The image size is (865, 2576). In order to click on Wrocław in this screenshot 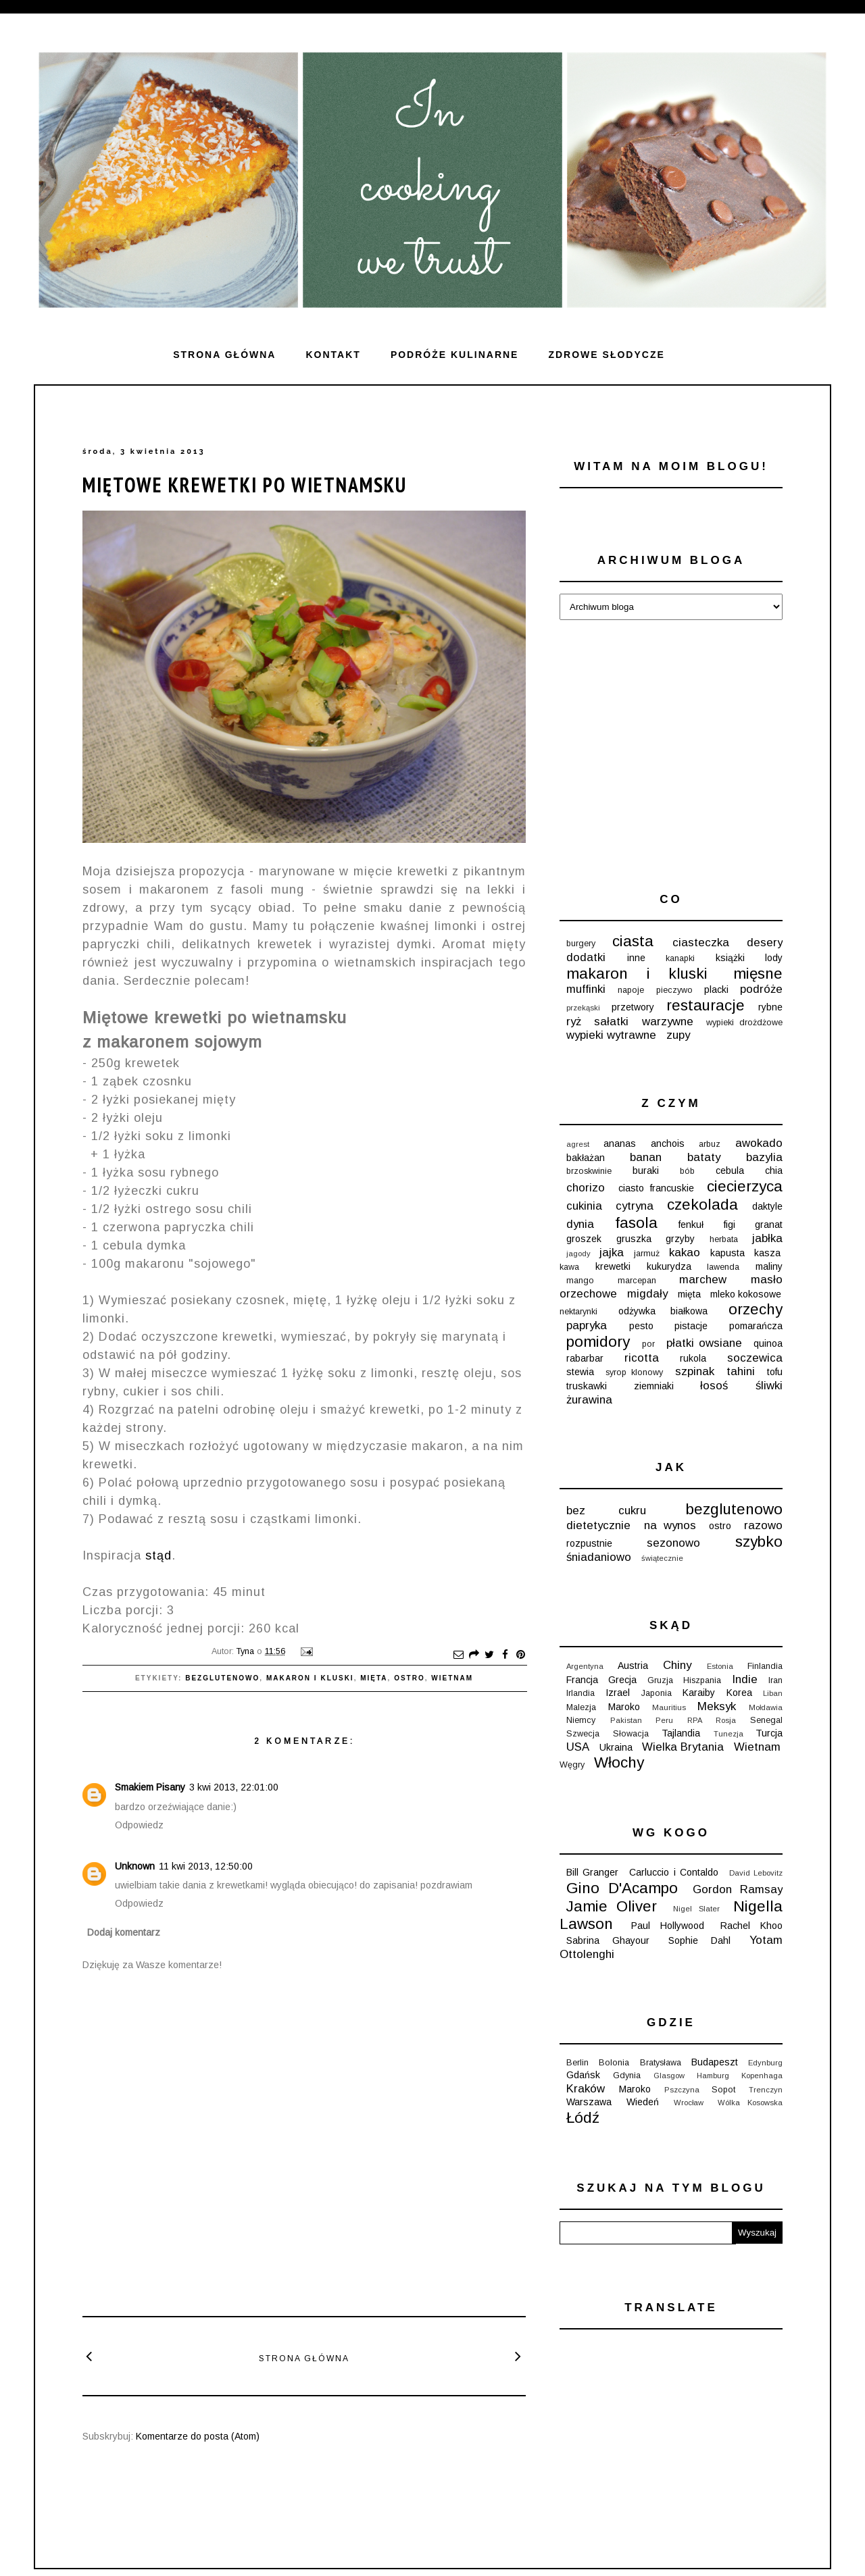, I will do `click(688, 2102)`.